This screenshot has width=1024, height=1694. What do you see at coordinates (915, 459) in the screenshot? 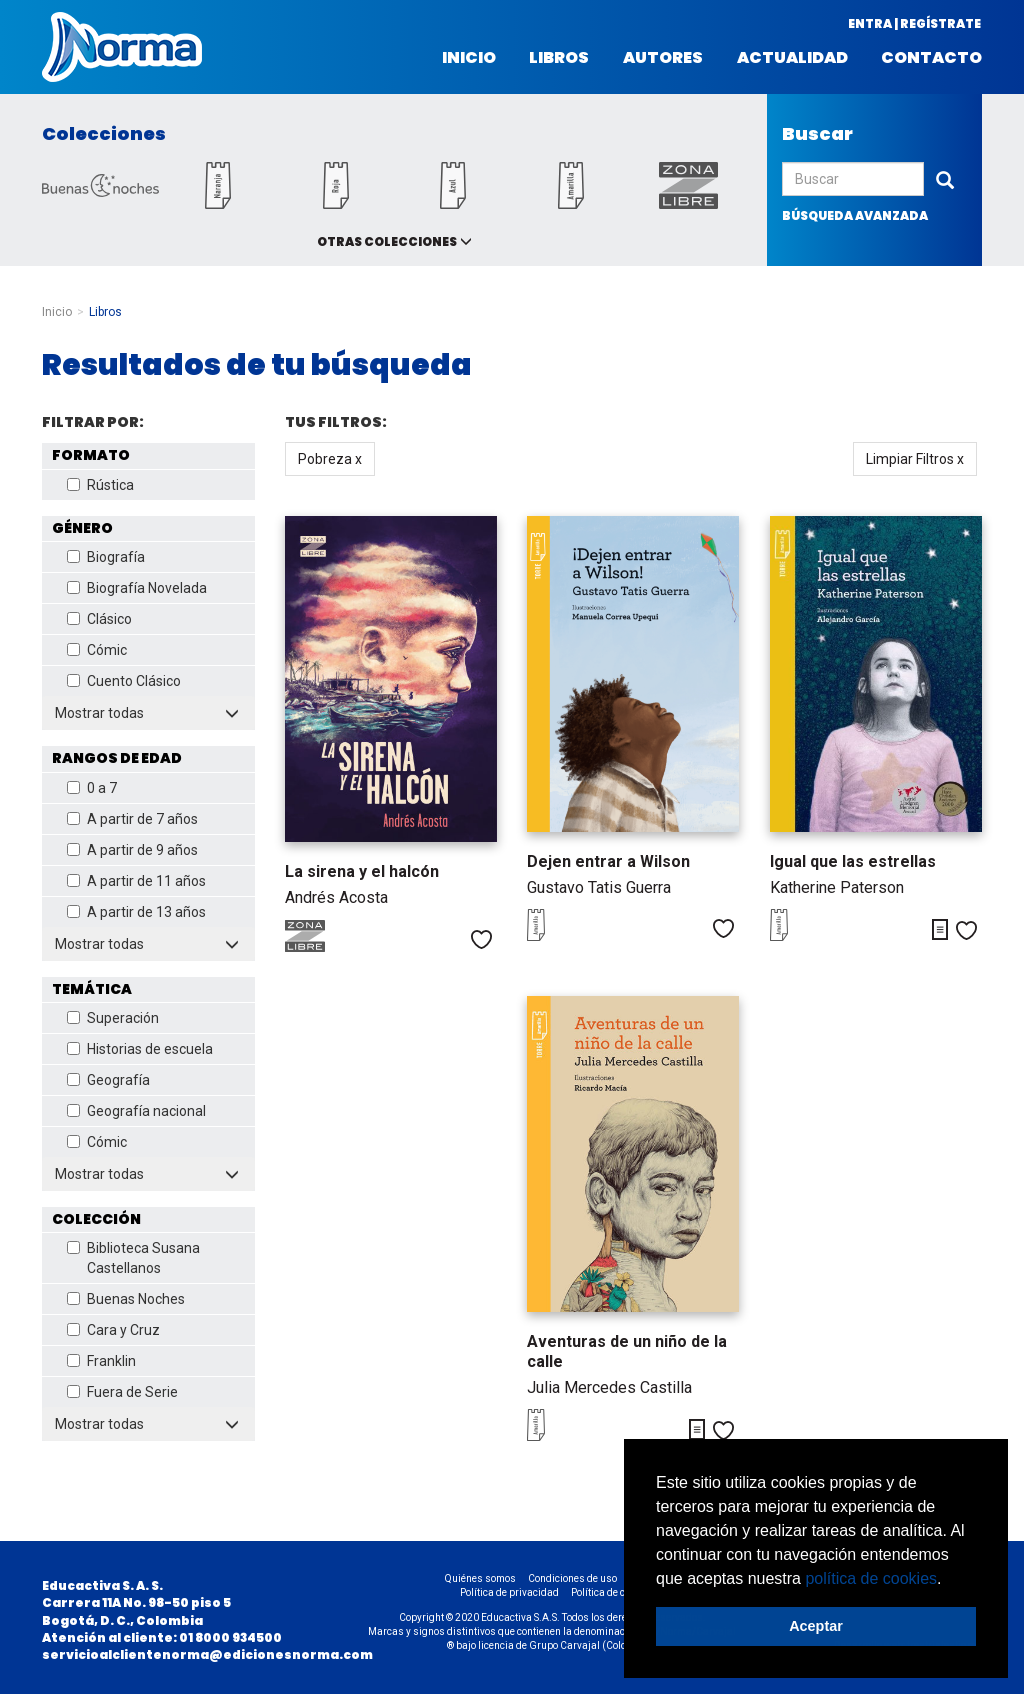
I see `Limpiar Filtros x` at bounding box center [915, 459].